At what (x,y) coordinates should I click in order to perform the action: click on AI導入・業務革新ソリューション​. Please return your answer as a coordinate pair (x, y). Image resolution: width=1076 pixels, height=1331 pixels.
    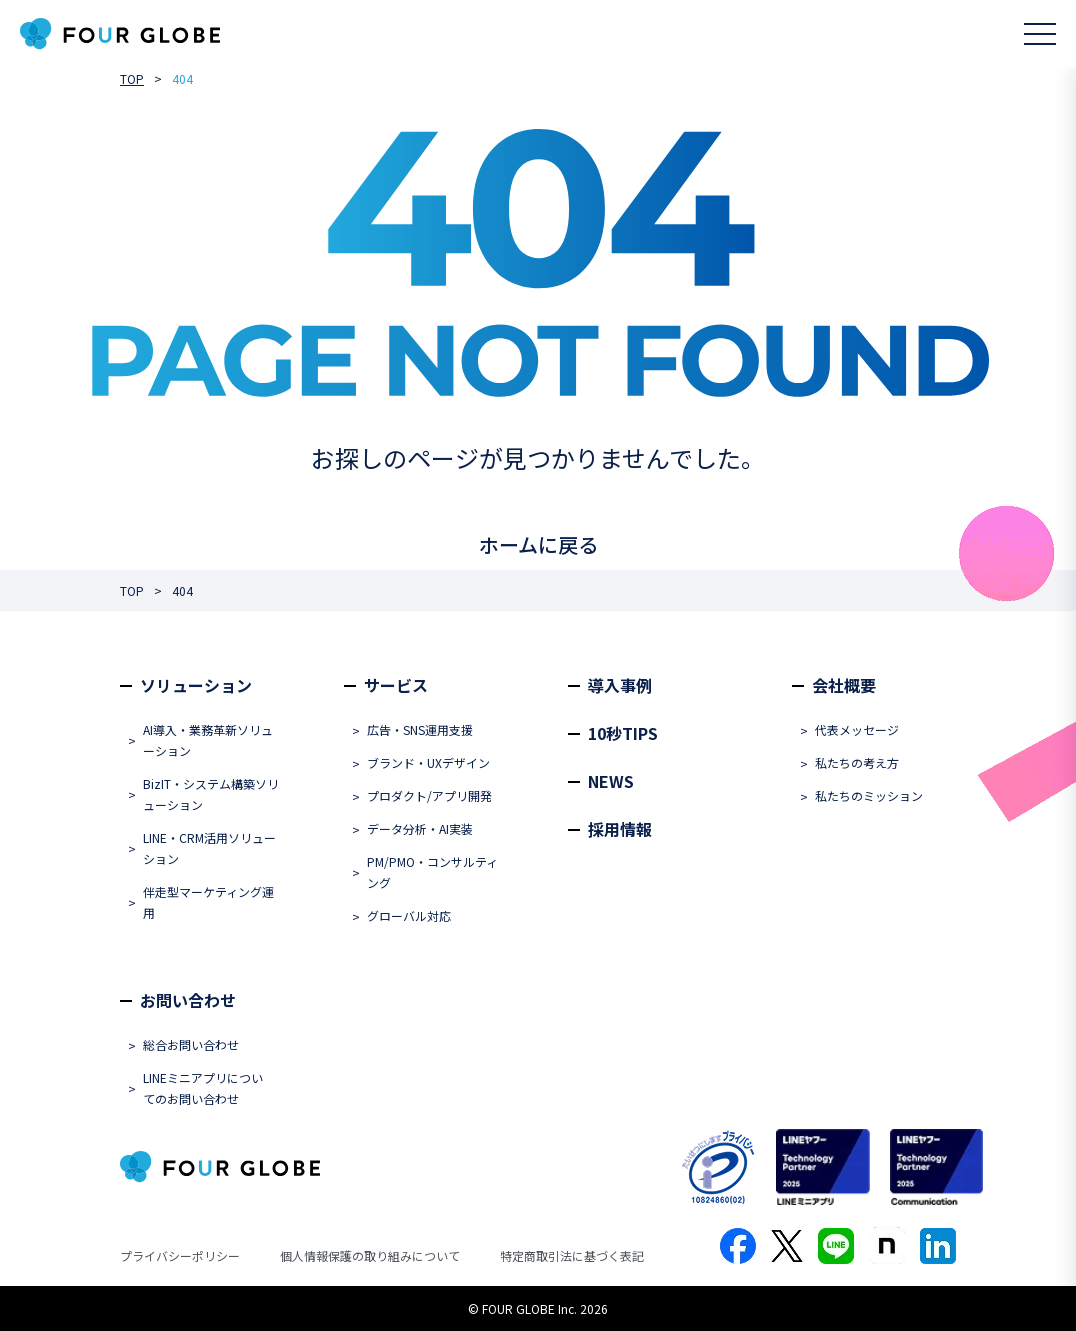
    Looking at the image, I should click on (208, 740).